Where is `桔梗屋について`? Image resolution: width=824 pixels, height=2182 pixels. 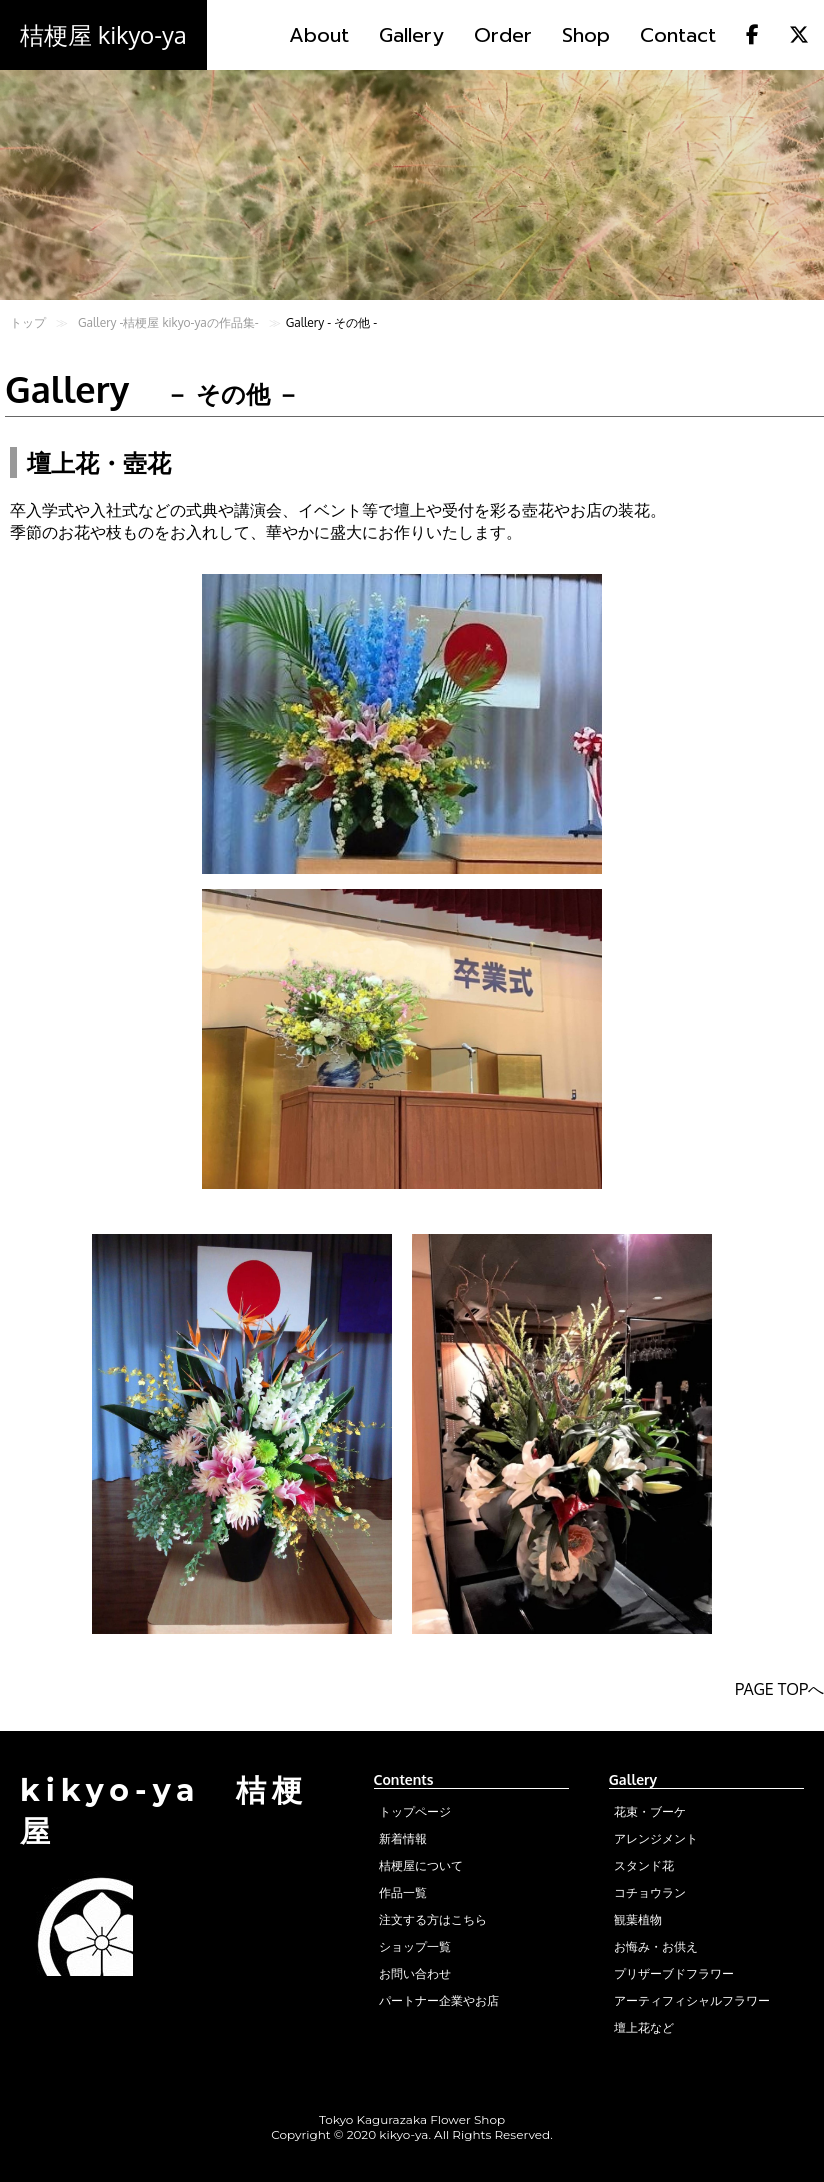 桔梗屋について is located at coordinates (421, 1865).